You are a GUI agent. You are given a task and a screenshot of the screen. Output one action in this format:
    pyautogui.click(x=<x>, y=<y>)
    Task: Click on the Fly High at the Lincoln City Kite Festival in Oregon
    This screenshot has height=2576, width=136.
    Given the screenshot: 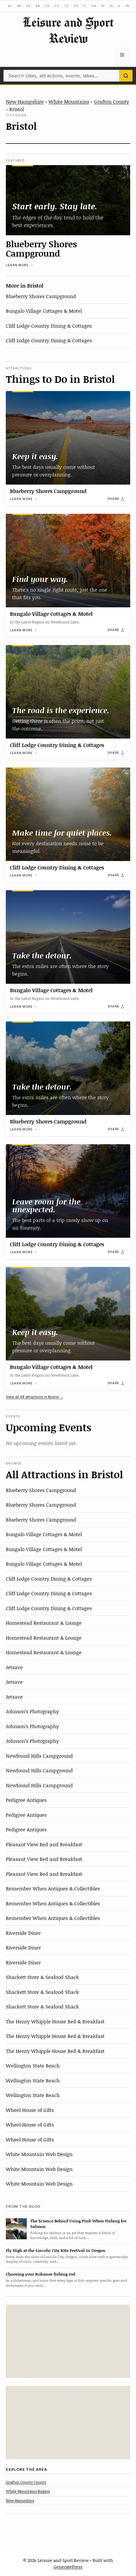 What is the action you would take?
    pyautogui.click(x=55, y=2250)
    